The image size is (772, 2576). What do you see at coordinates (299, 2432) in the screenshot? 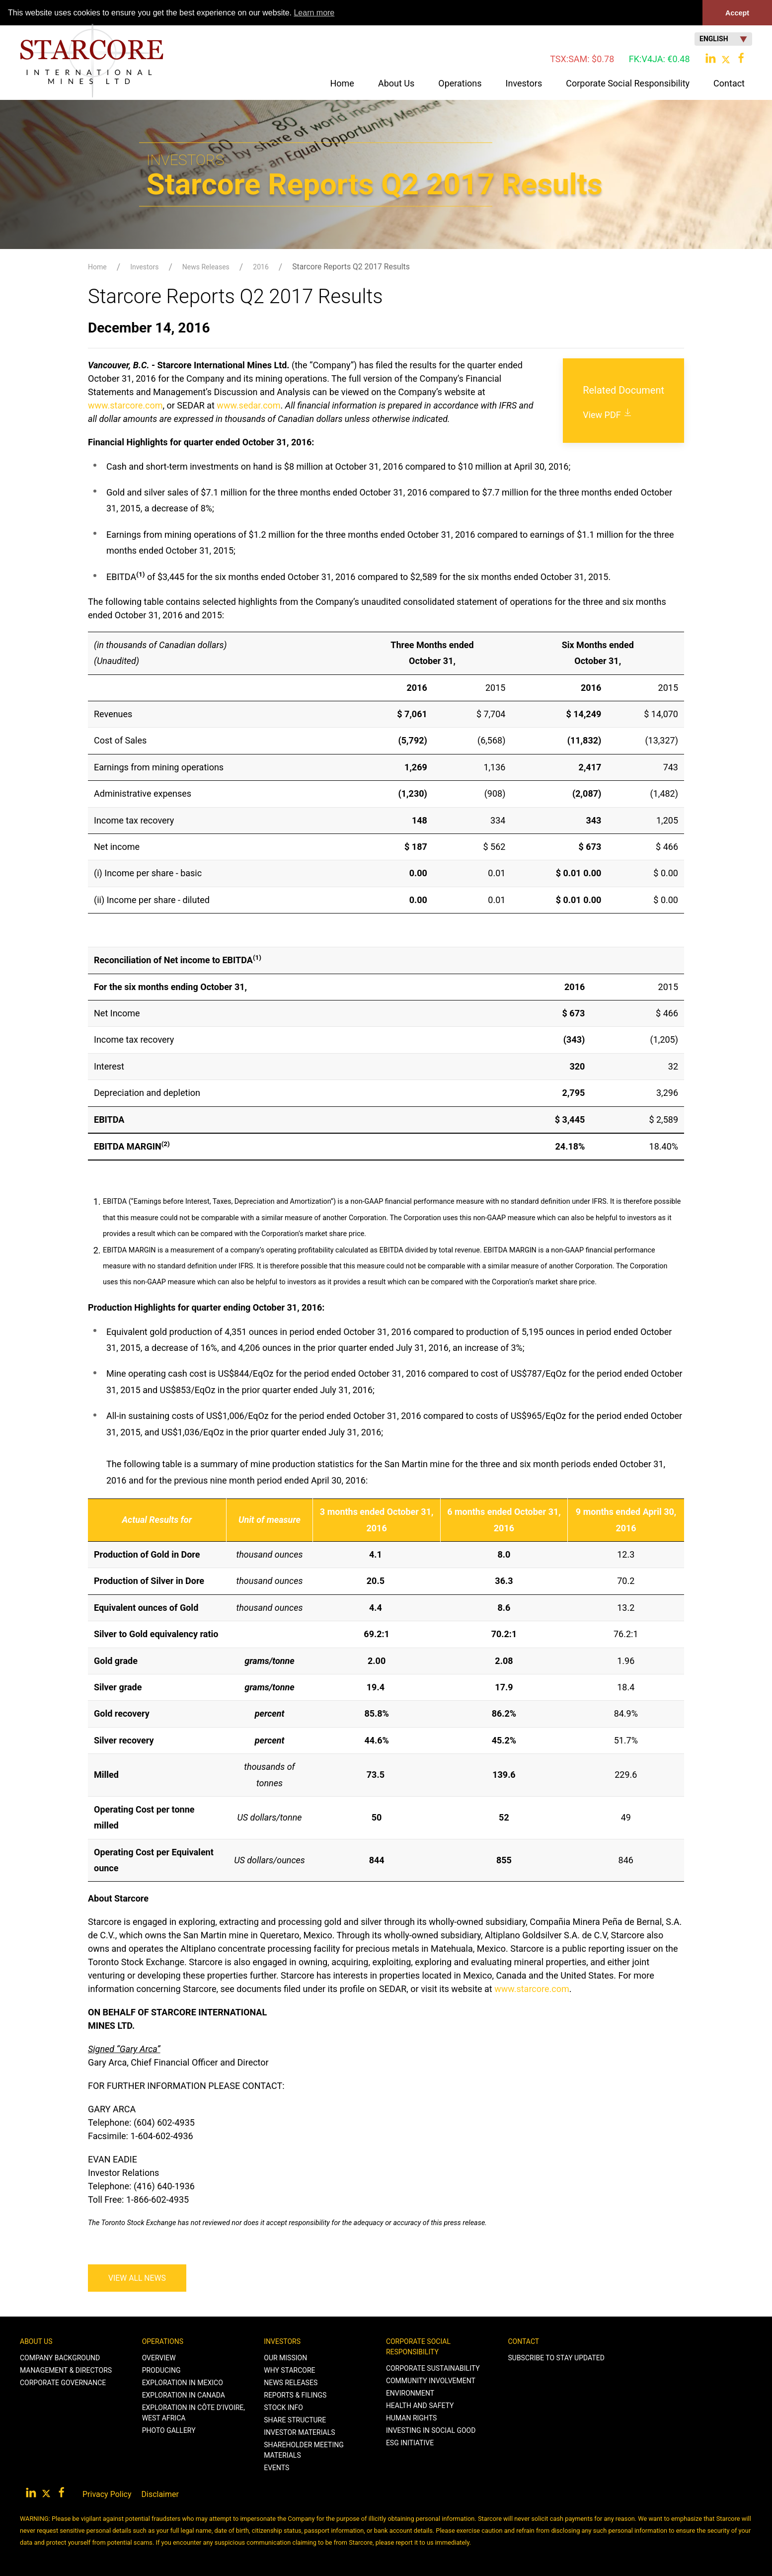
I see `Investor Materials` at bounding box center [299, 2432].